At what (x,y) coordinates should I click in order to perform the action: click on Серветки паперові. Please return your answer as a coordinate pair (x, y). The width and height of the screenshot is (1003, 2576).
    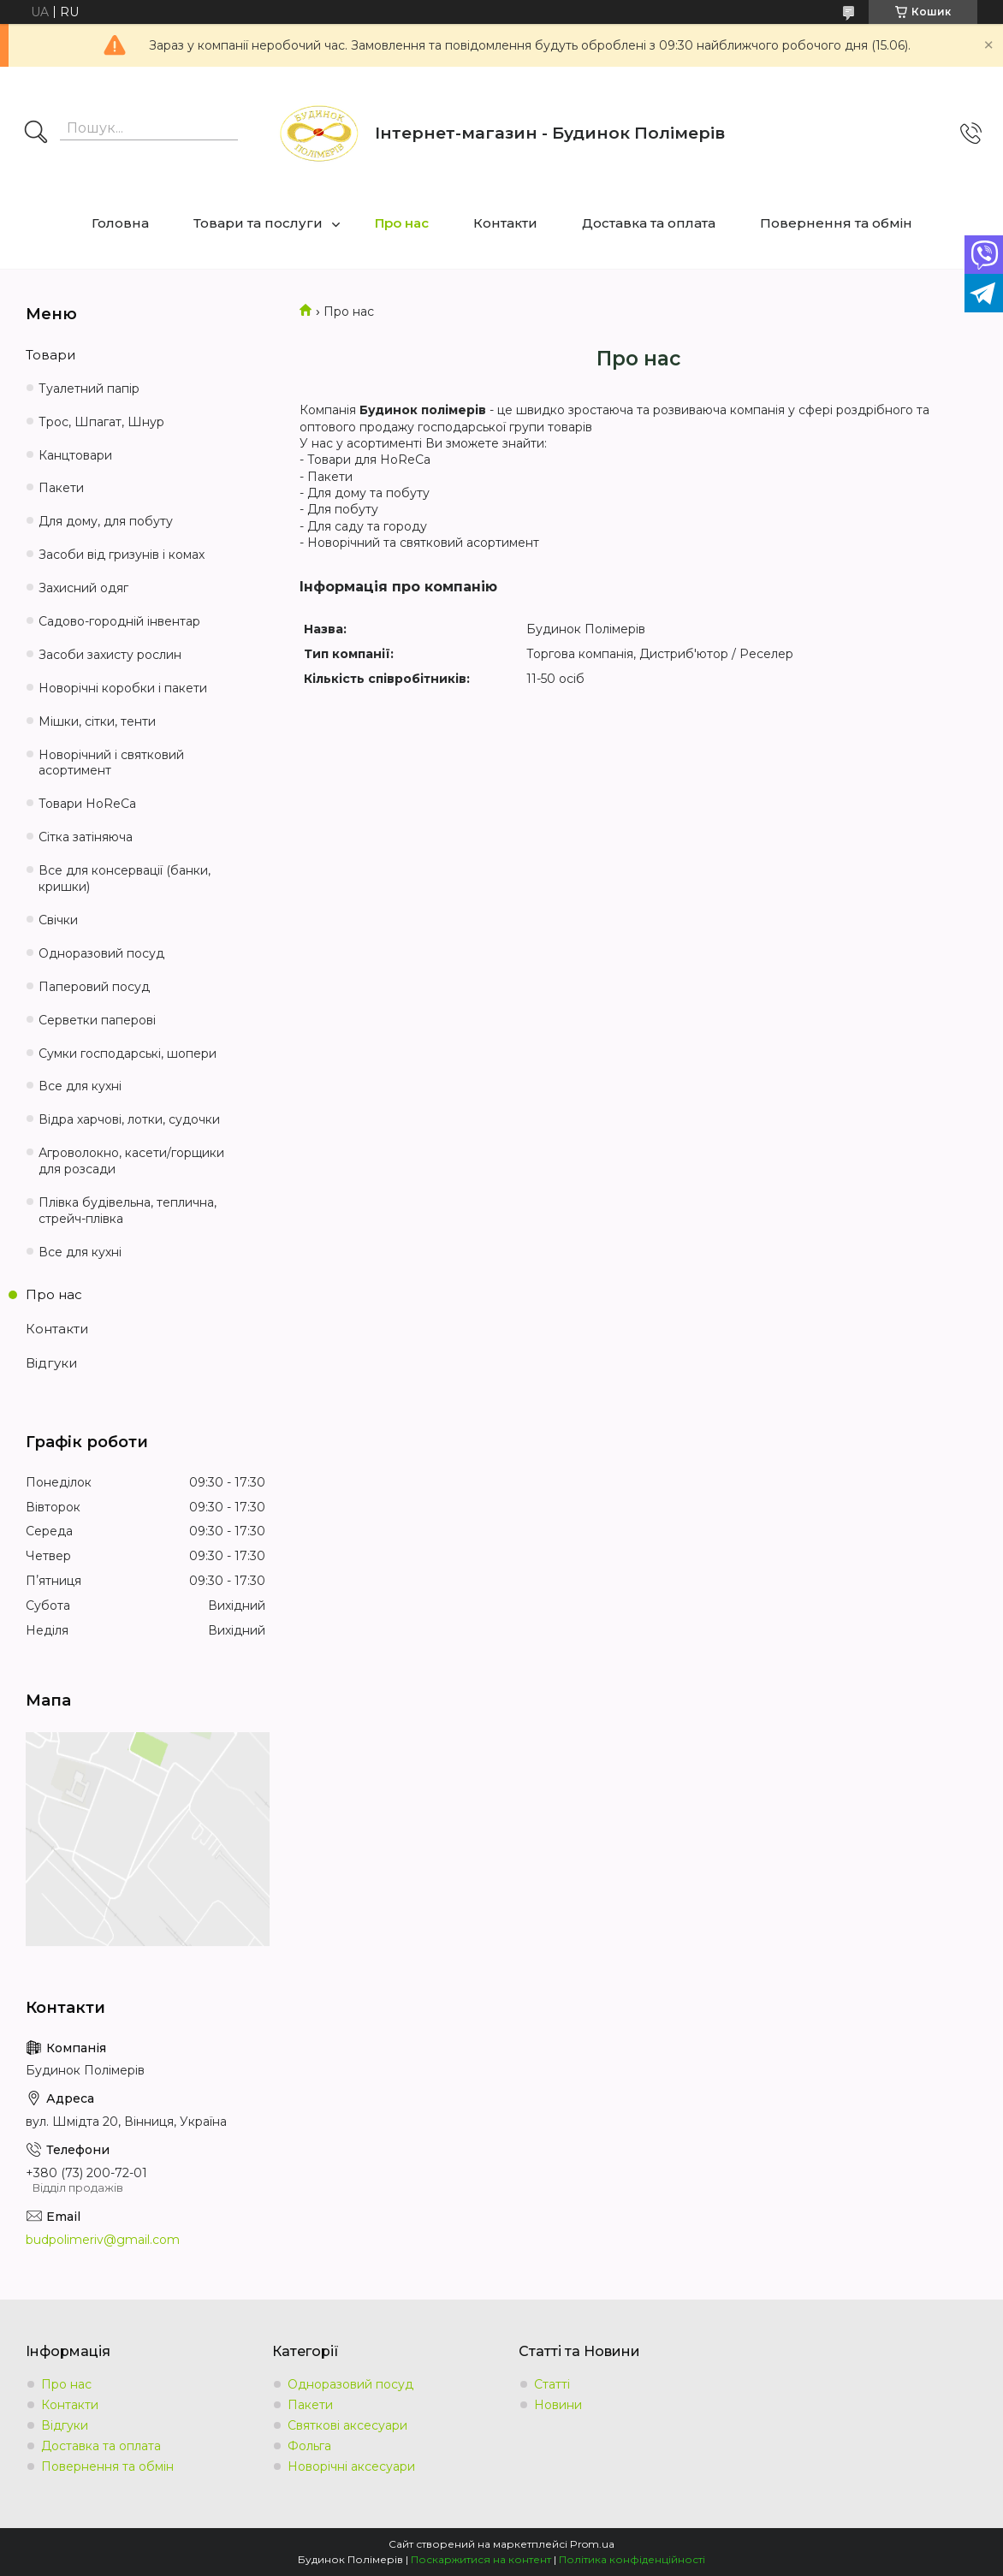
    Looking at the image, I should click on (97, 1020).